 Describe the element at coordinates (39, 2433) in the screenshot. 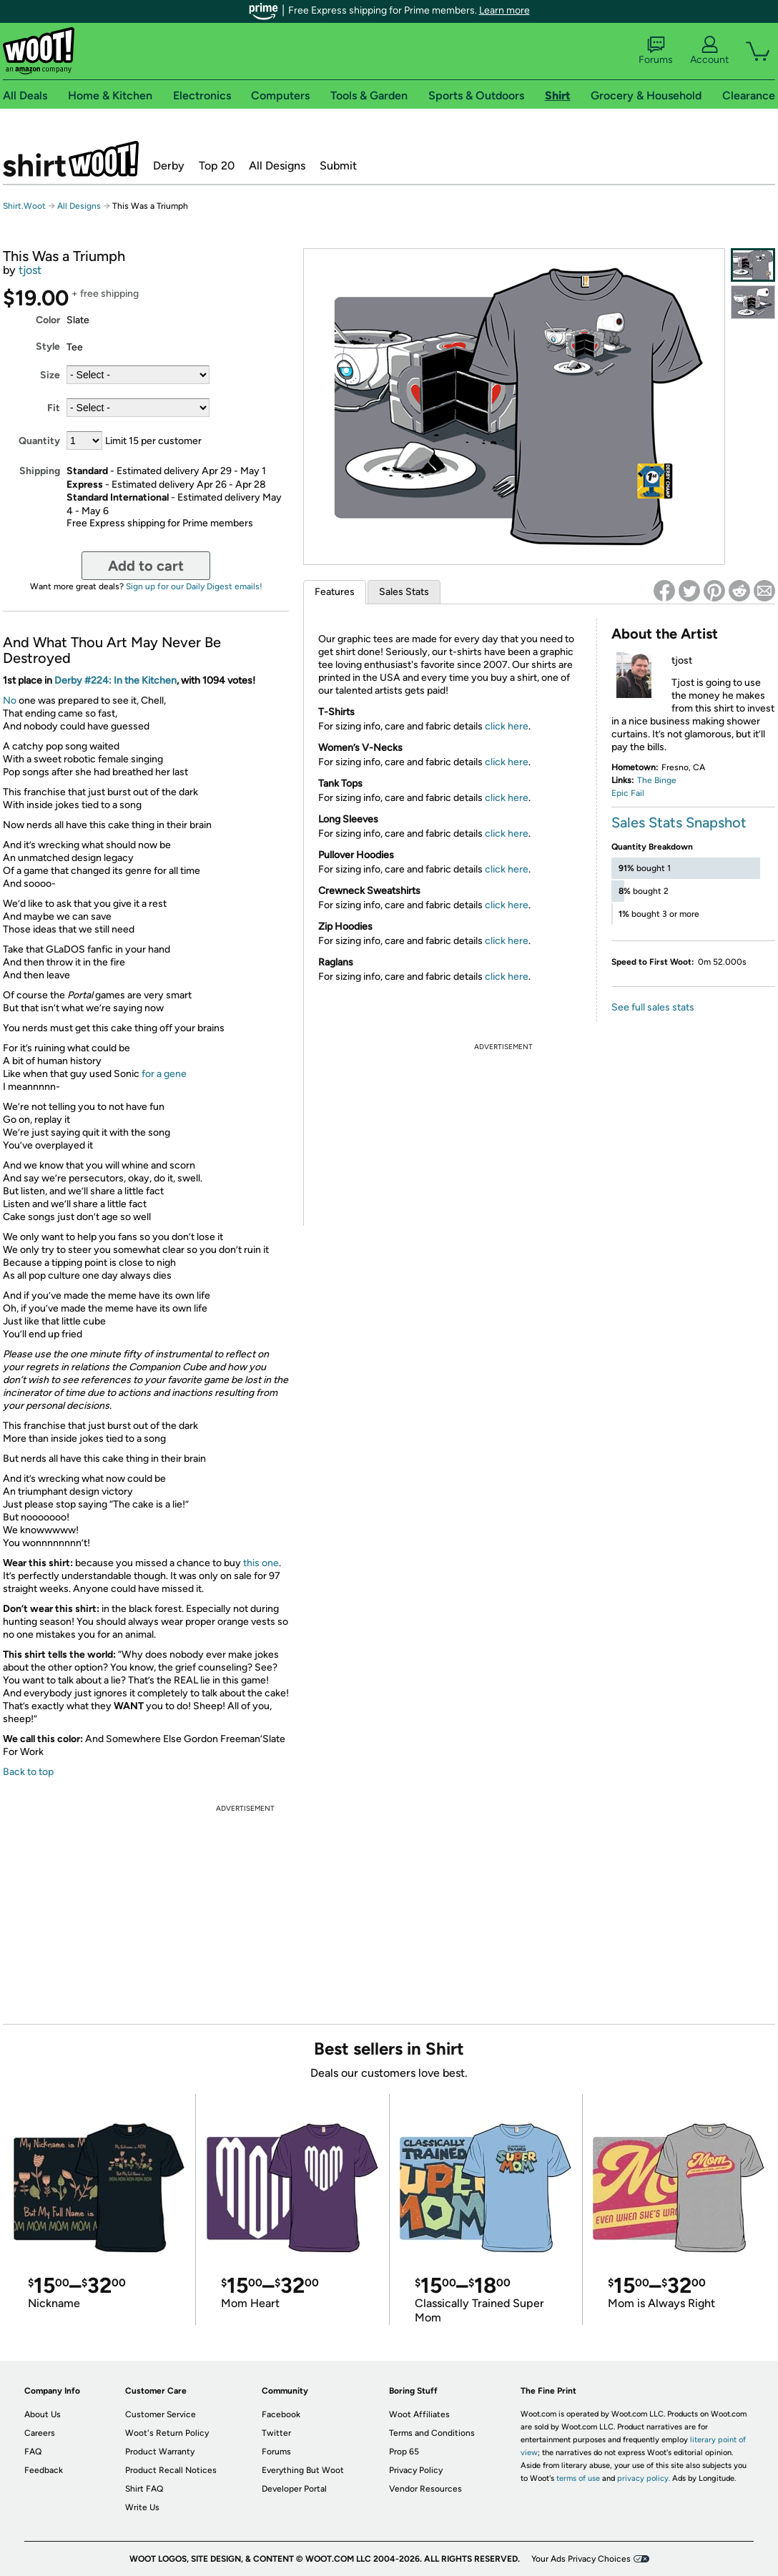

I see `Careers` at that location.